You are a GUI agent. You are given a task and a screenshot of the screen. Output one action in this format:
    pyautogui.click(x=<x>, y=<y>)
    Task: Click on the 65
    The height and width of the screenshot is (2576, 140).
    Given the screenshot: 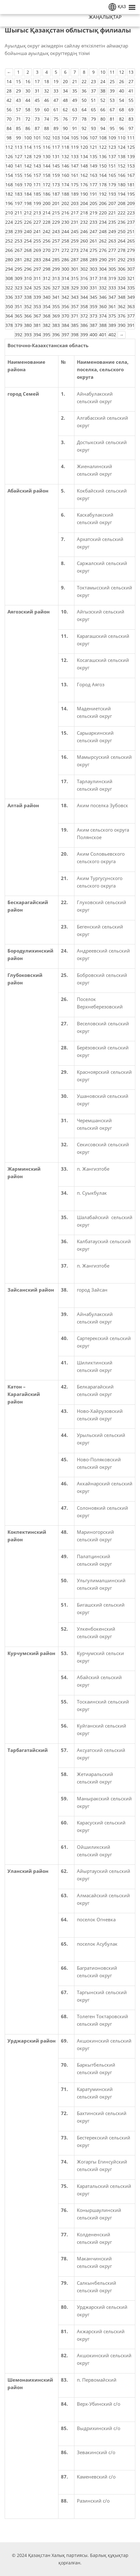 What is the action you would take?
    pyautogui.click(x=93, y=110)
    